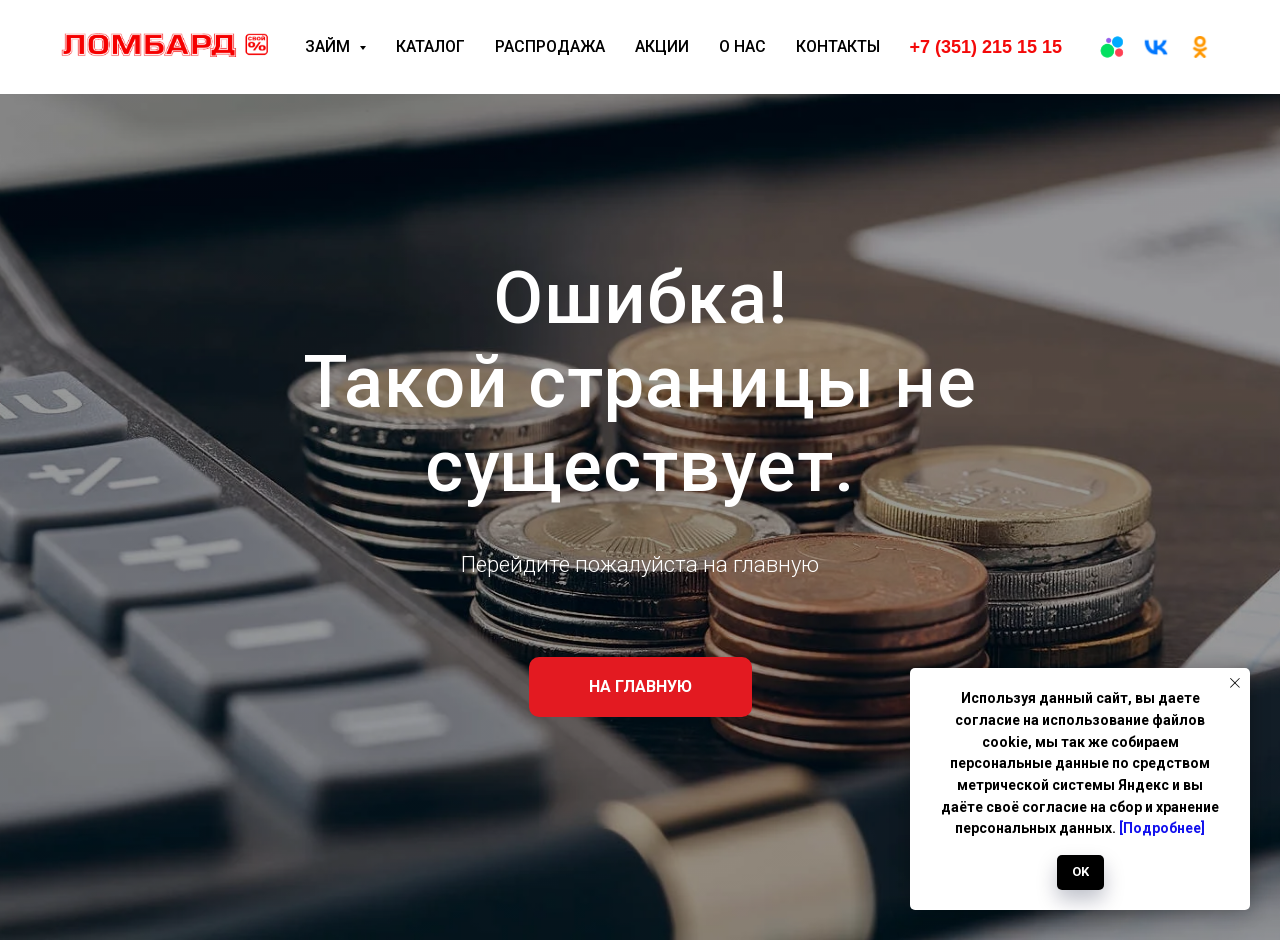  I want to click on Контакты, so click(838, 46).